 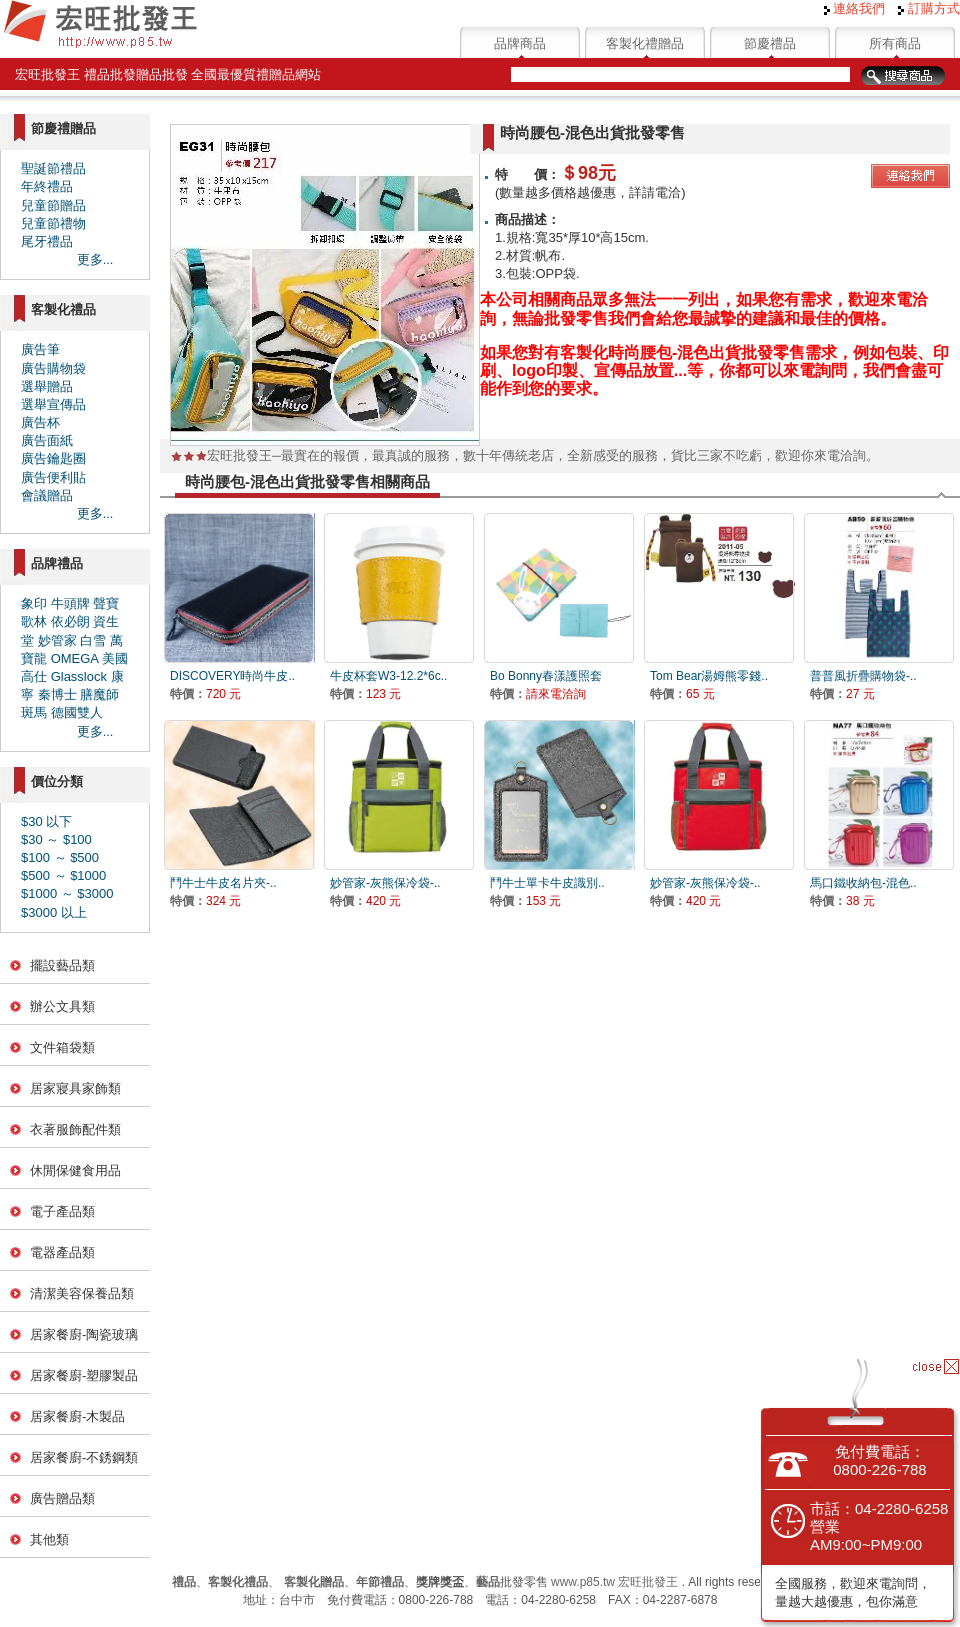 I want to click on 秦博士, so click(x=57, y=694).